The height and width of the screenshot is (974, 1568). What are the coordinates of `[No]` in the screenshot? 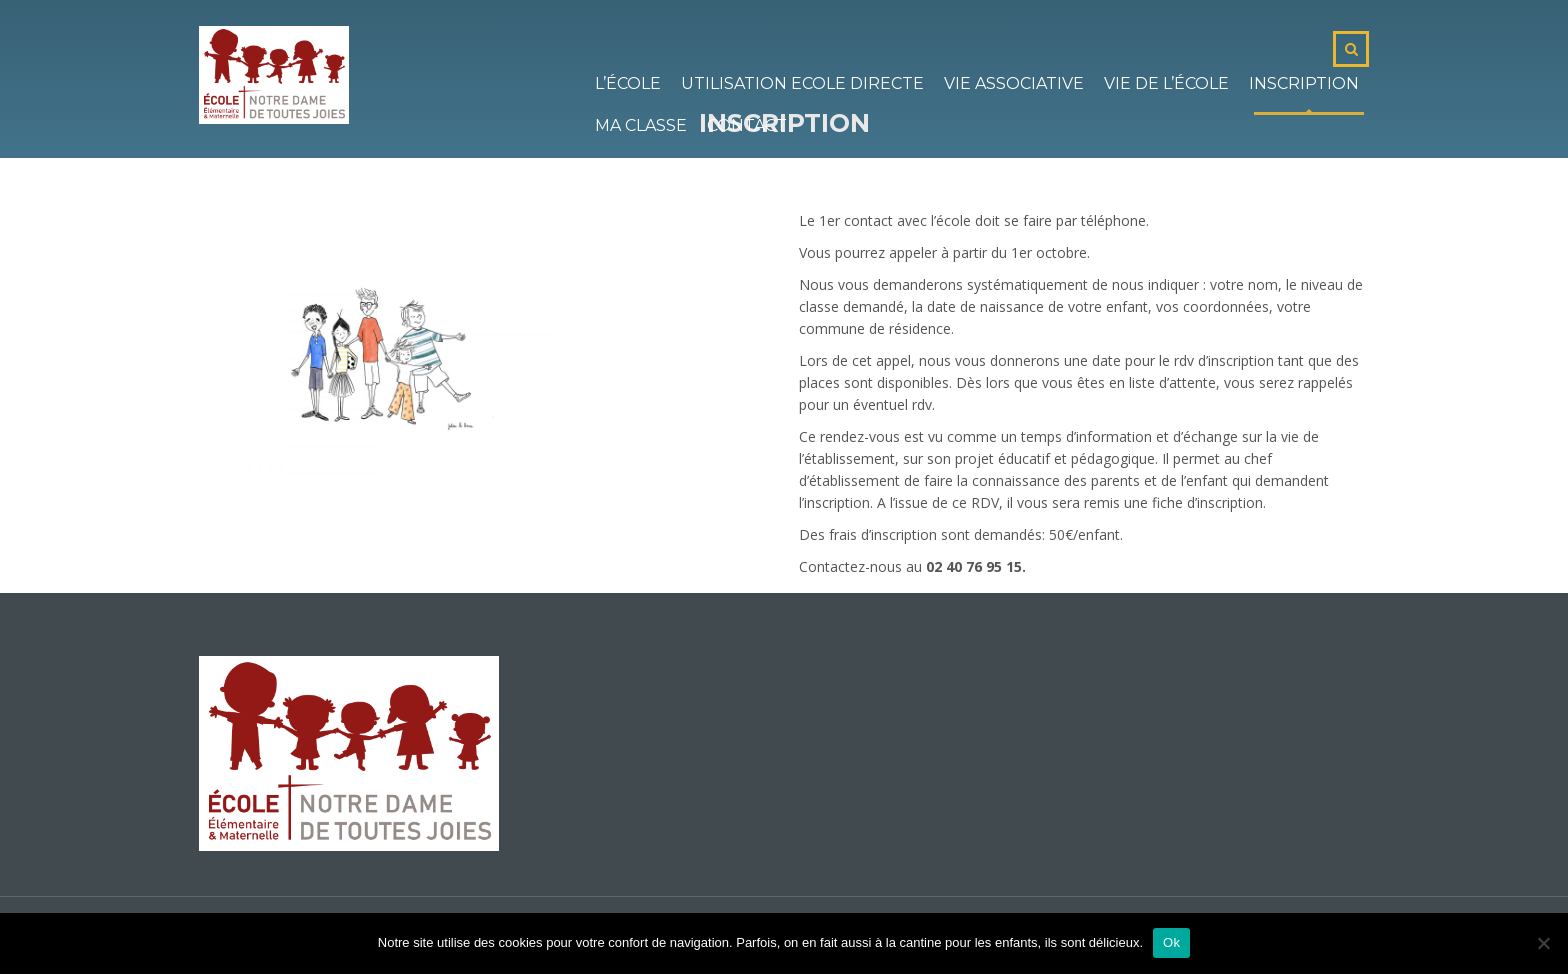 It's located at (1543, 943).